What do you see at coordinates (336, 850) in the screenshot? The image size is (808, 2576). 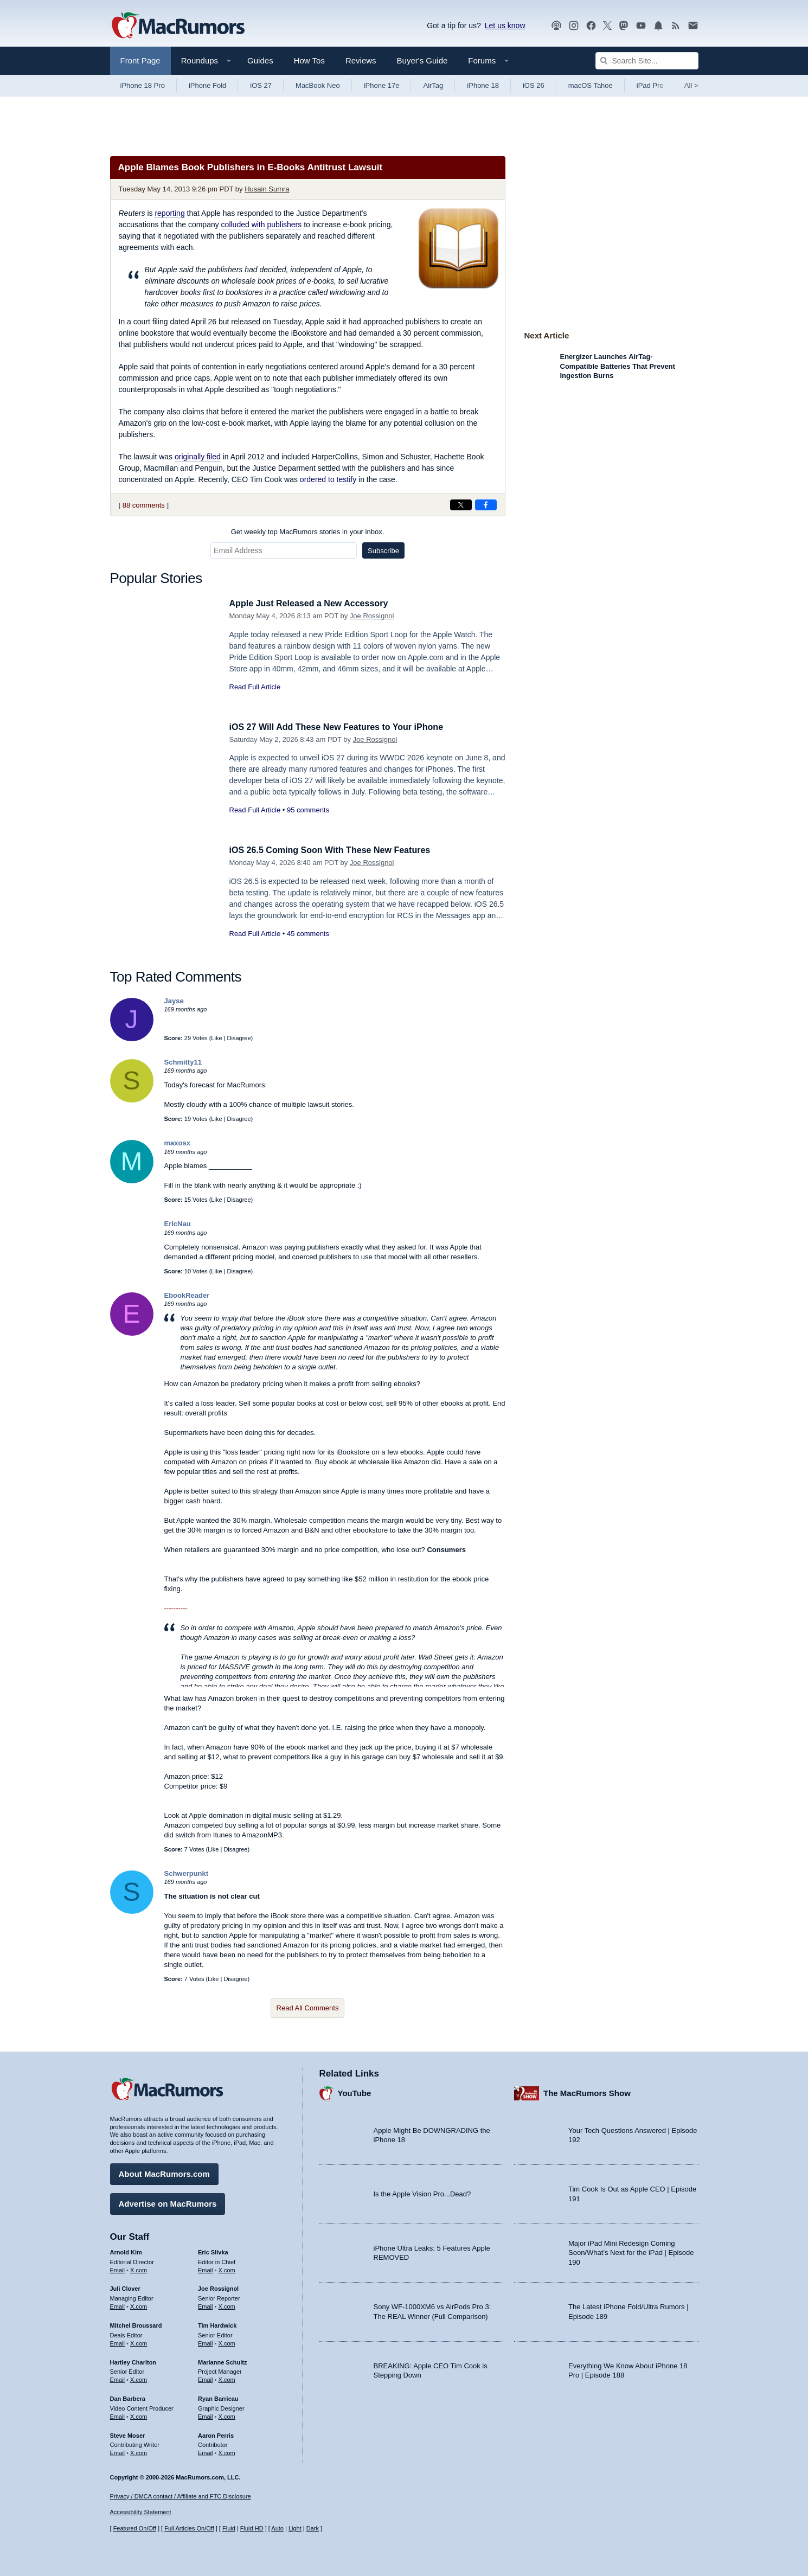 I see `iOS 26.5 Coming Soon With These New Features` at bounding box center [336, 850].